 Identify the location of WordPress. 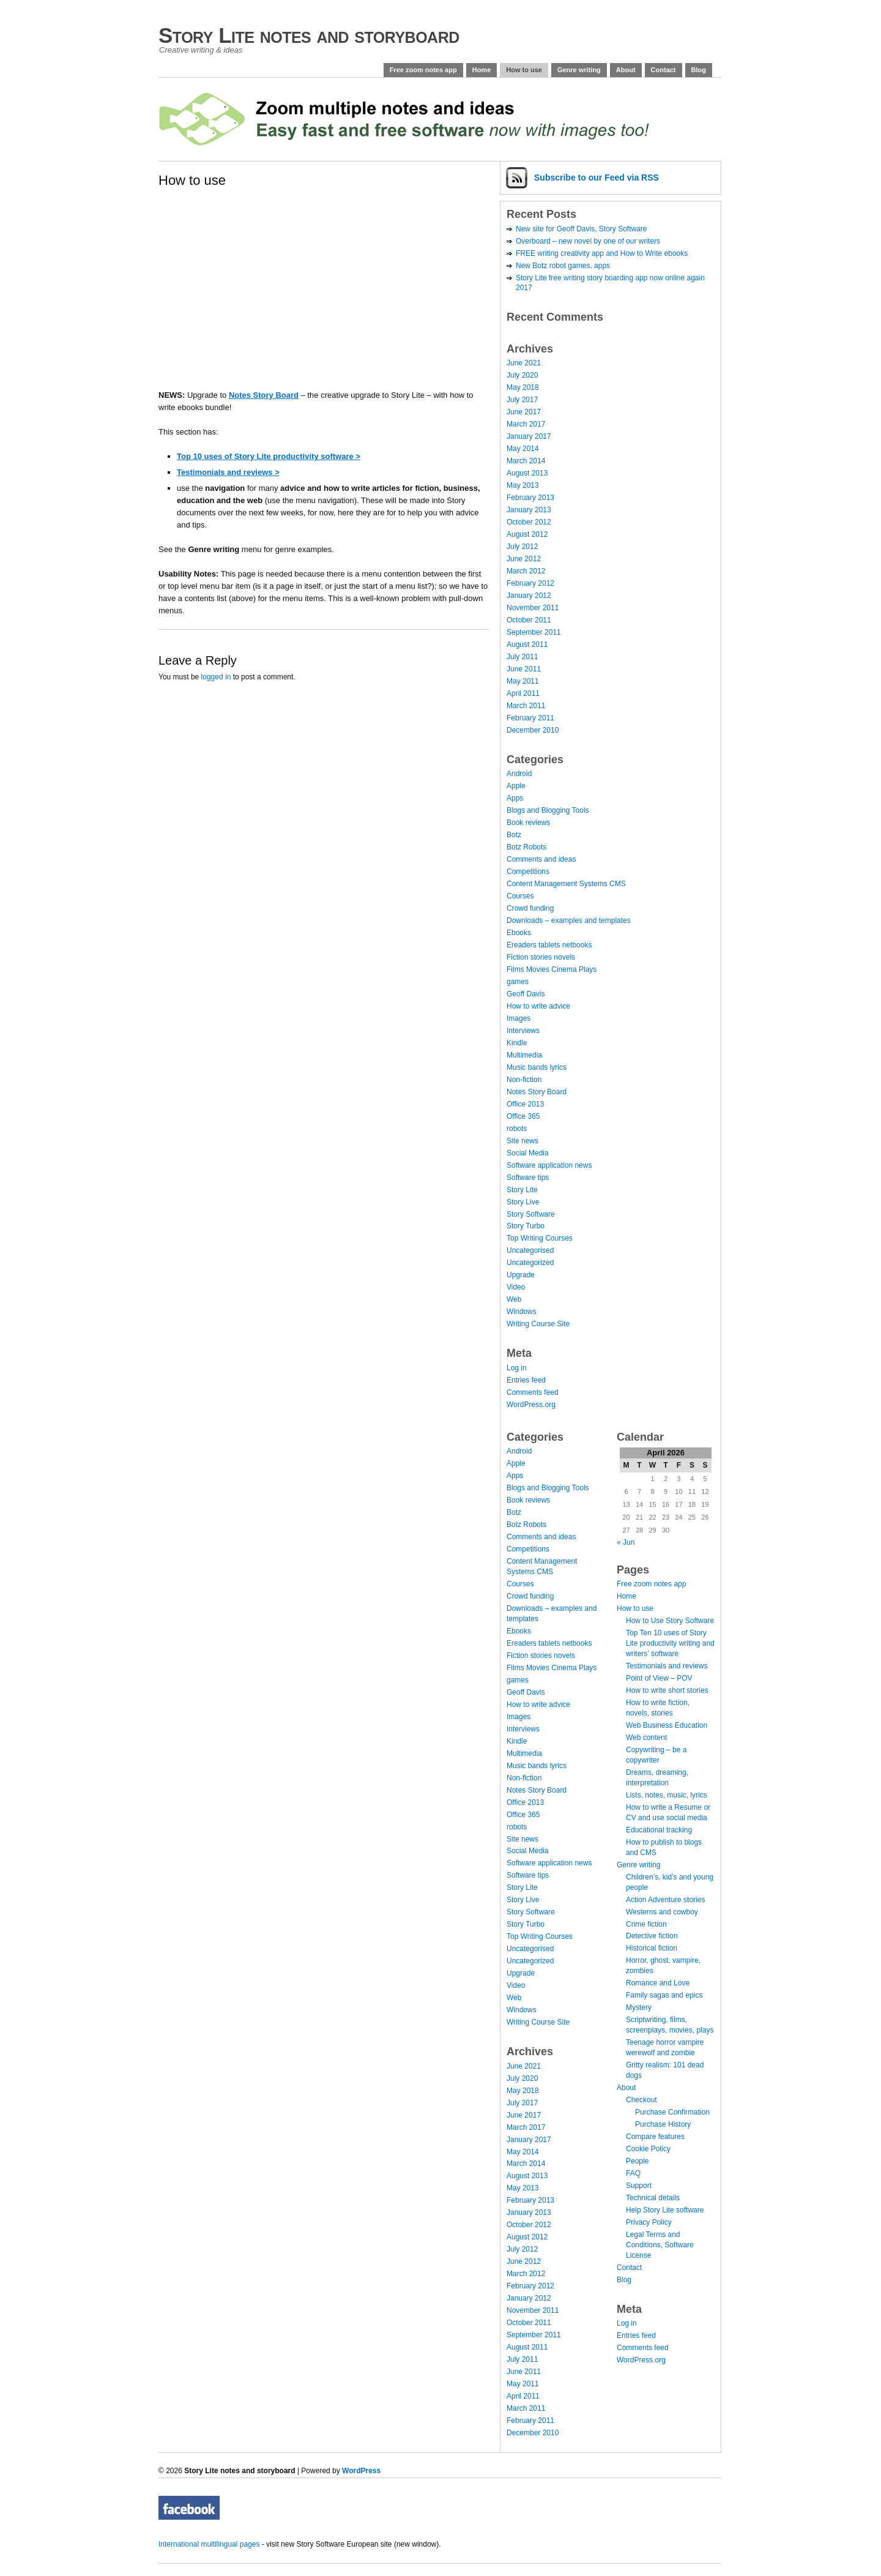
(361, 2470).